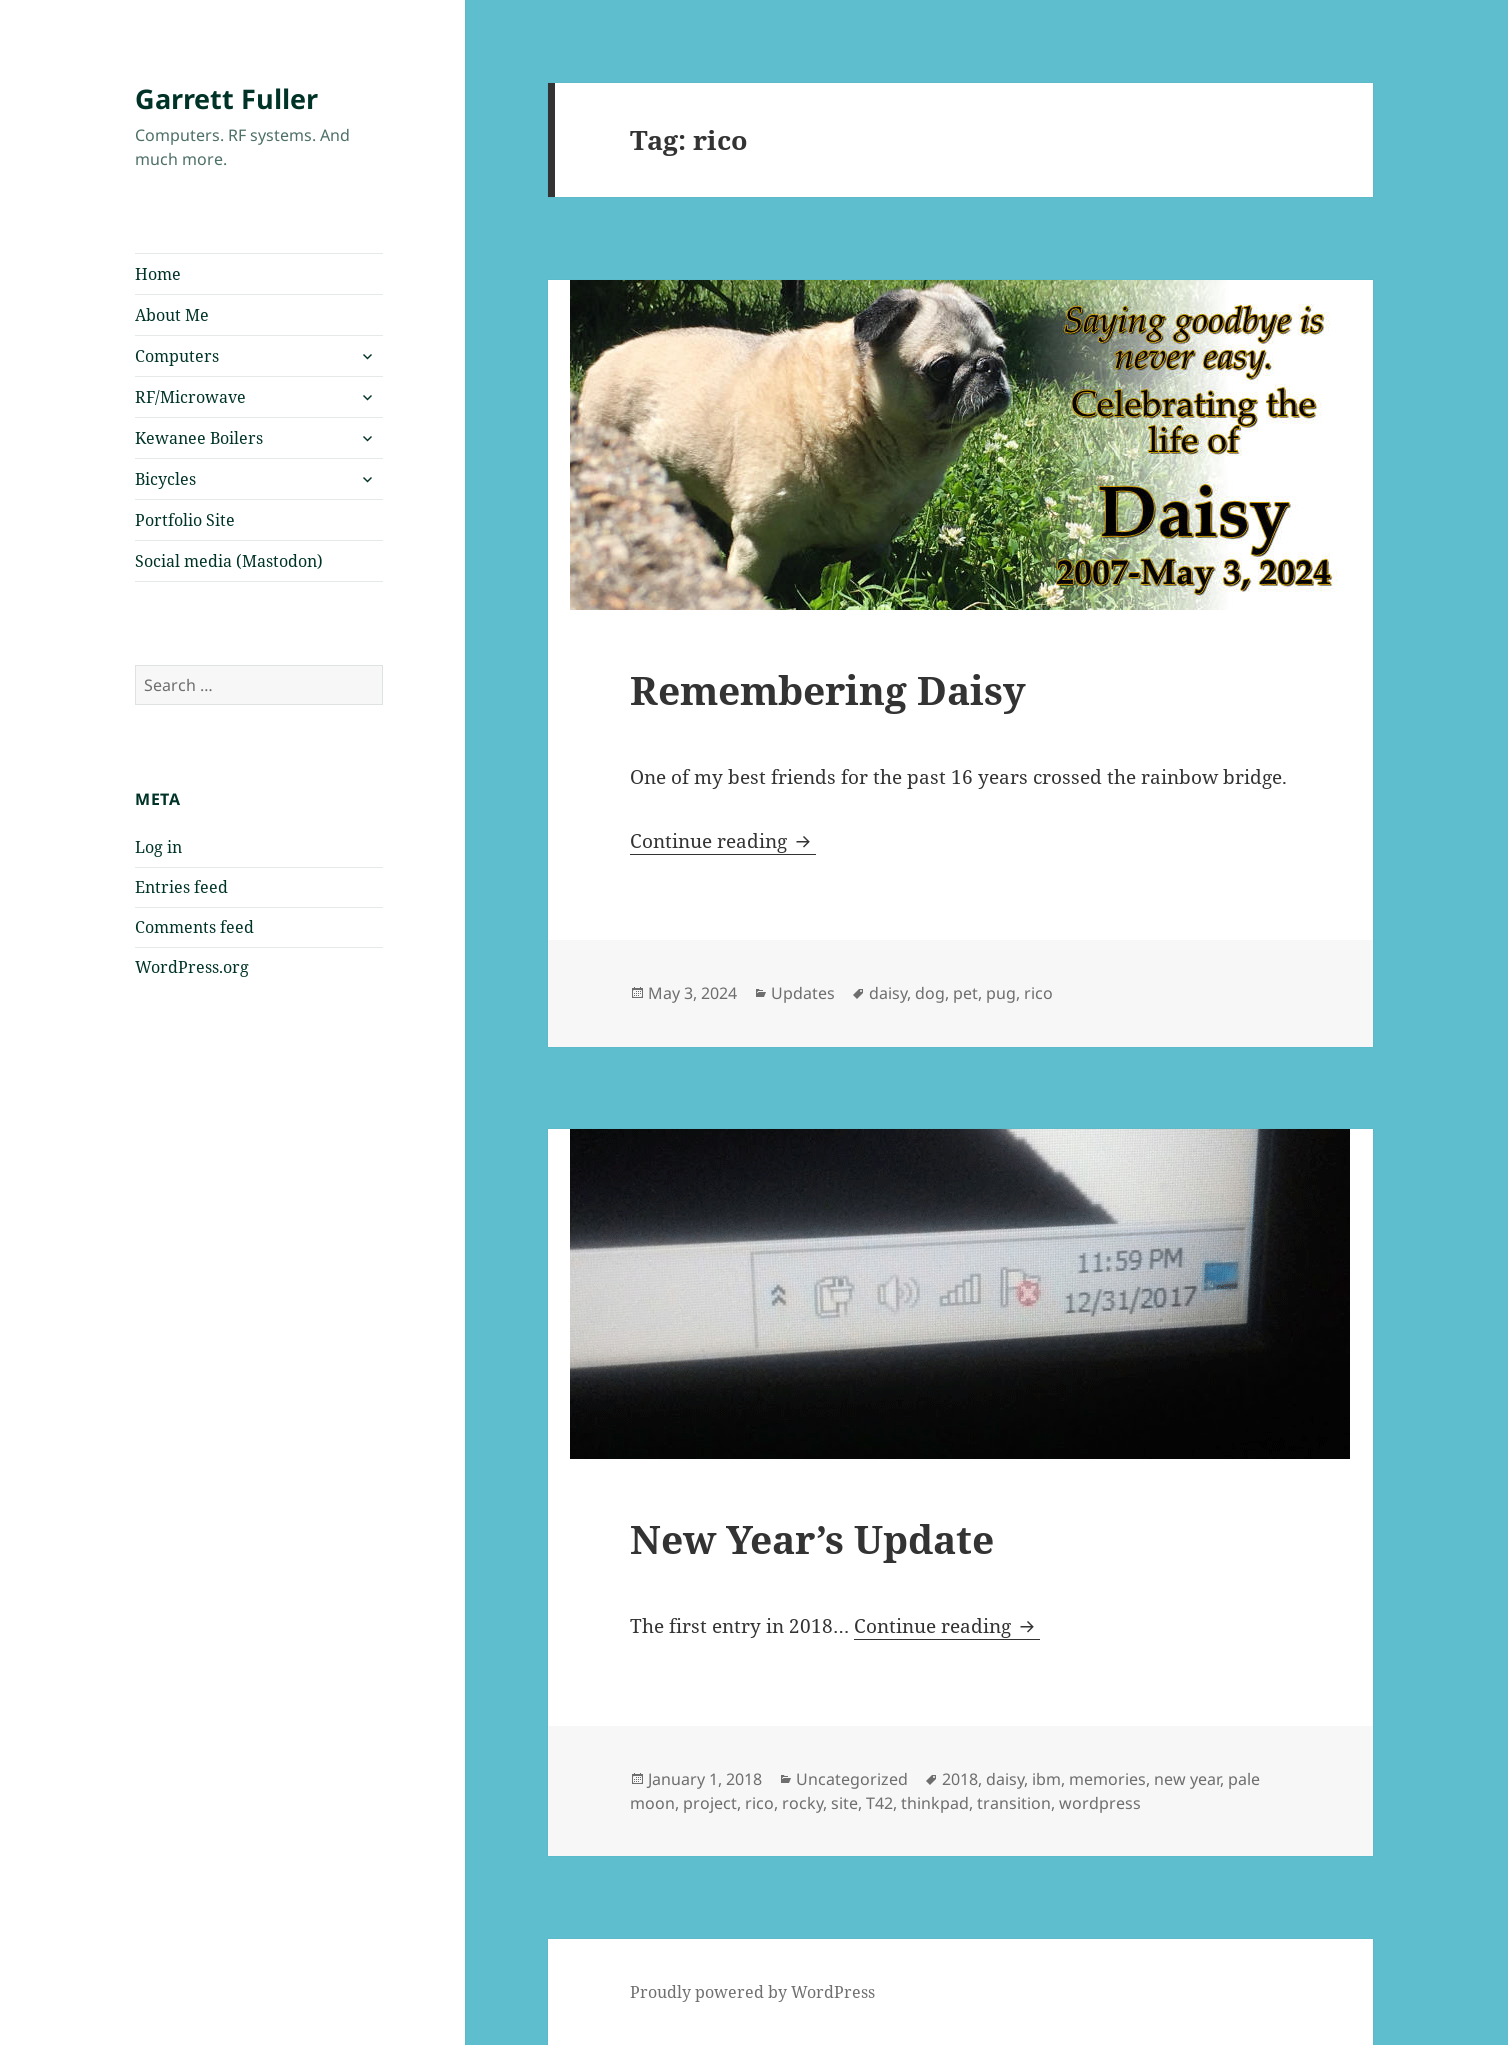 Image resolution: width=1508 pixels, height=2045 pixels. I want to click on transition, so click(1014, 1803).